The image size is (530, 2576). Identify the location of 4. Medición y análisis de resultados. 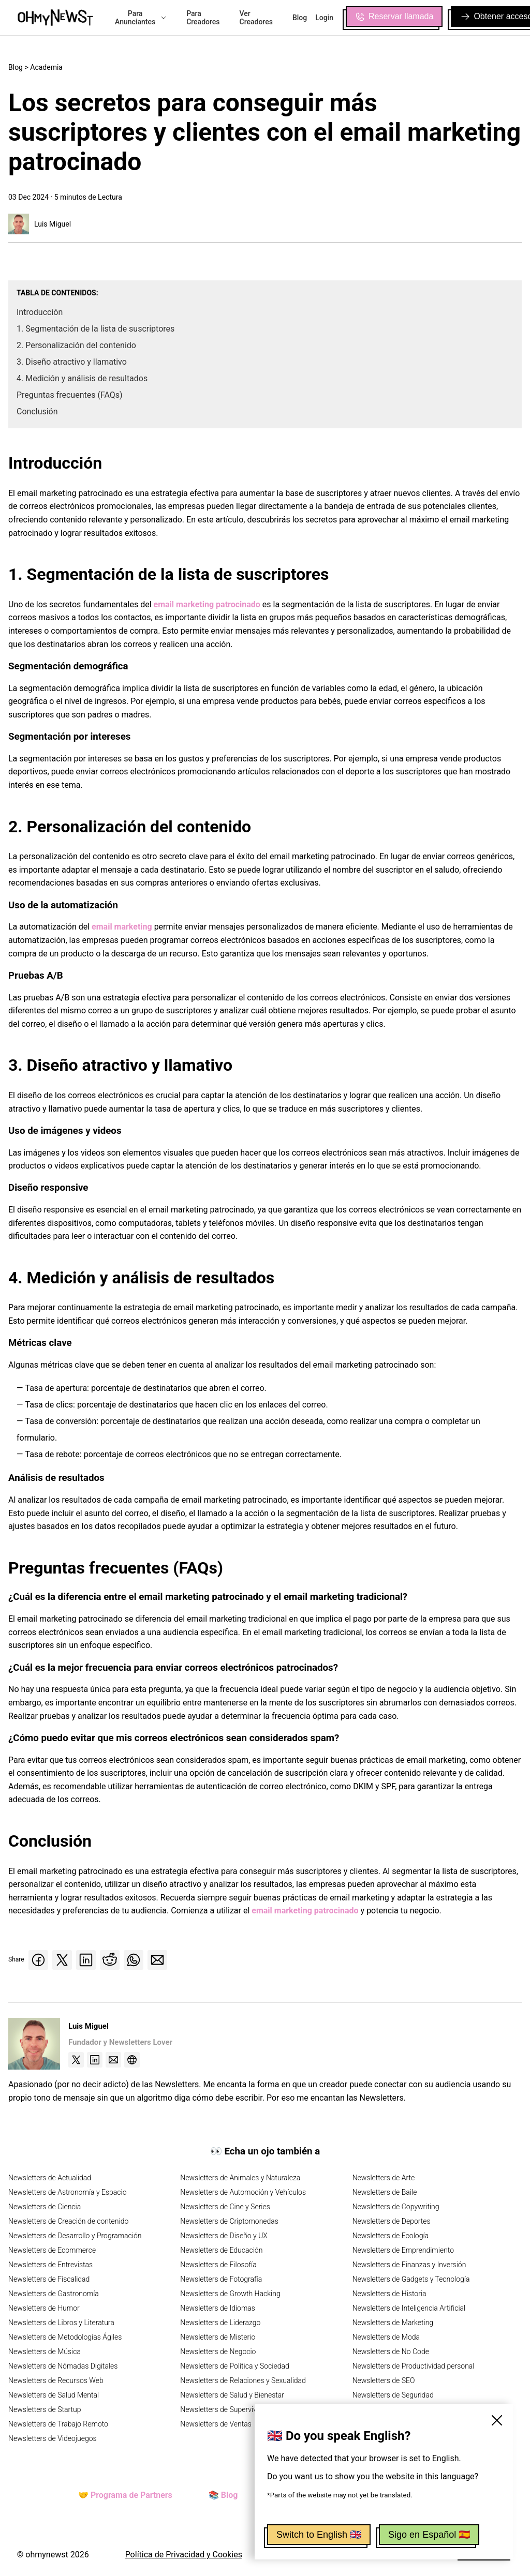
(82, 378).